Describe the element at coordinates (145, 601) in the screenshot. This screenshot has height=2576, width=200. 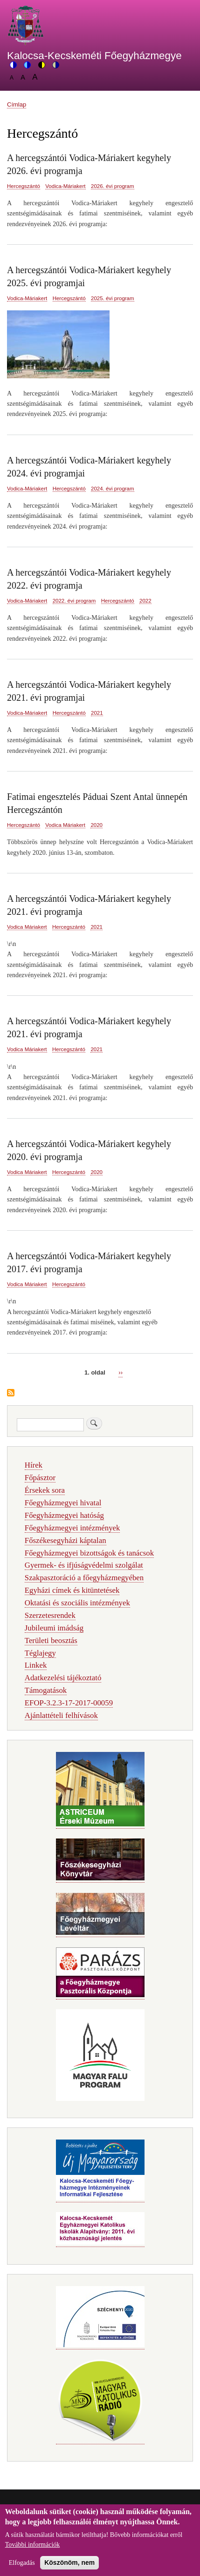
I see `2022` at that location.